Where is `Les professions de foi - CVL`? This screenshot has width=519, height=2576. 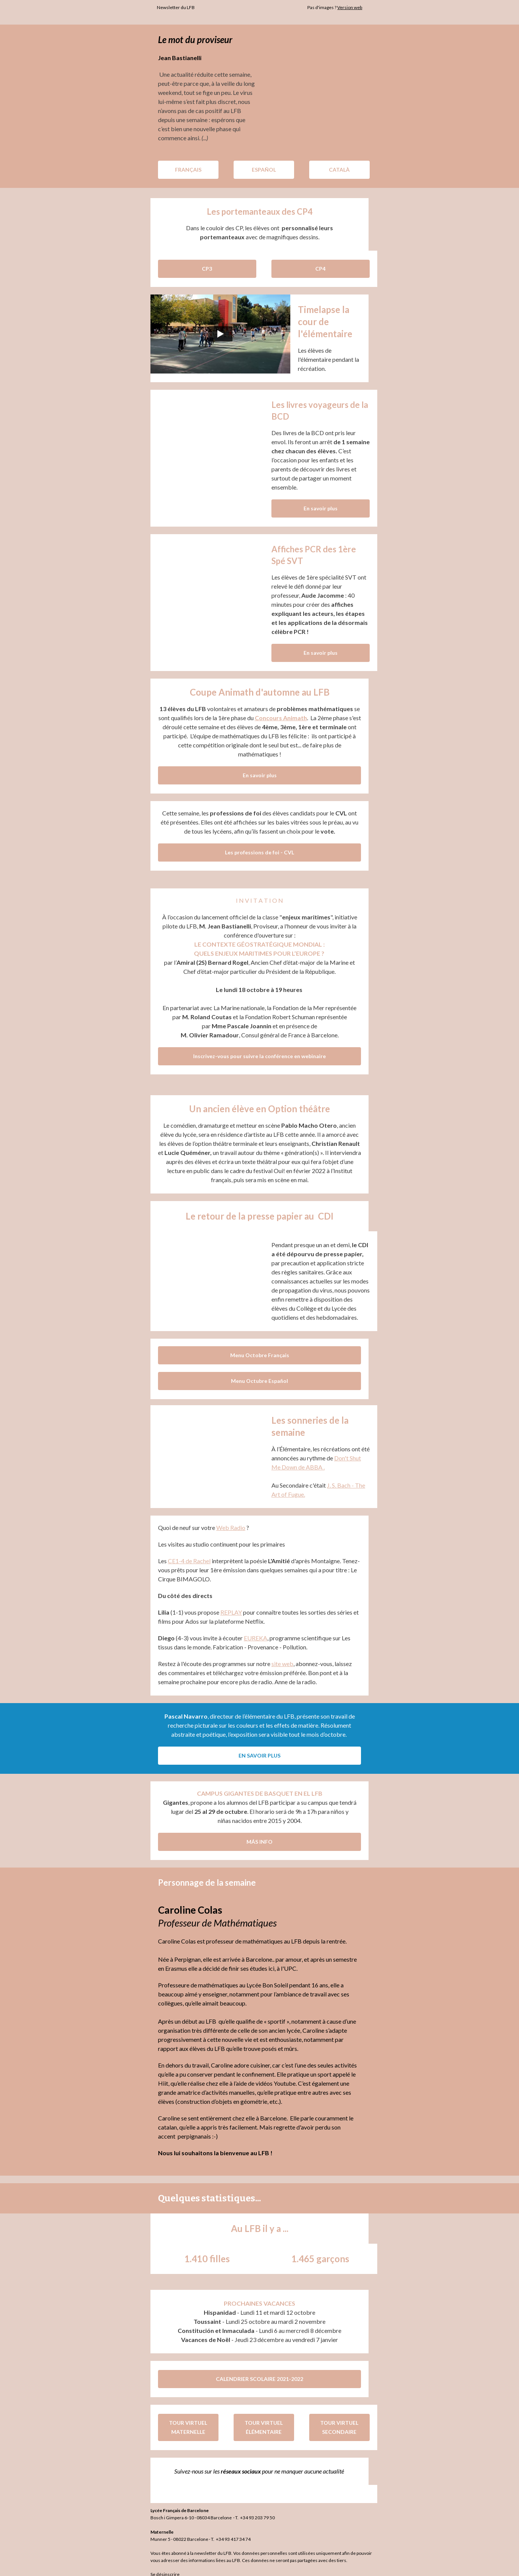 Les professions de foi - CVL is located at coordinates (259, 843).